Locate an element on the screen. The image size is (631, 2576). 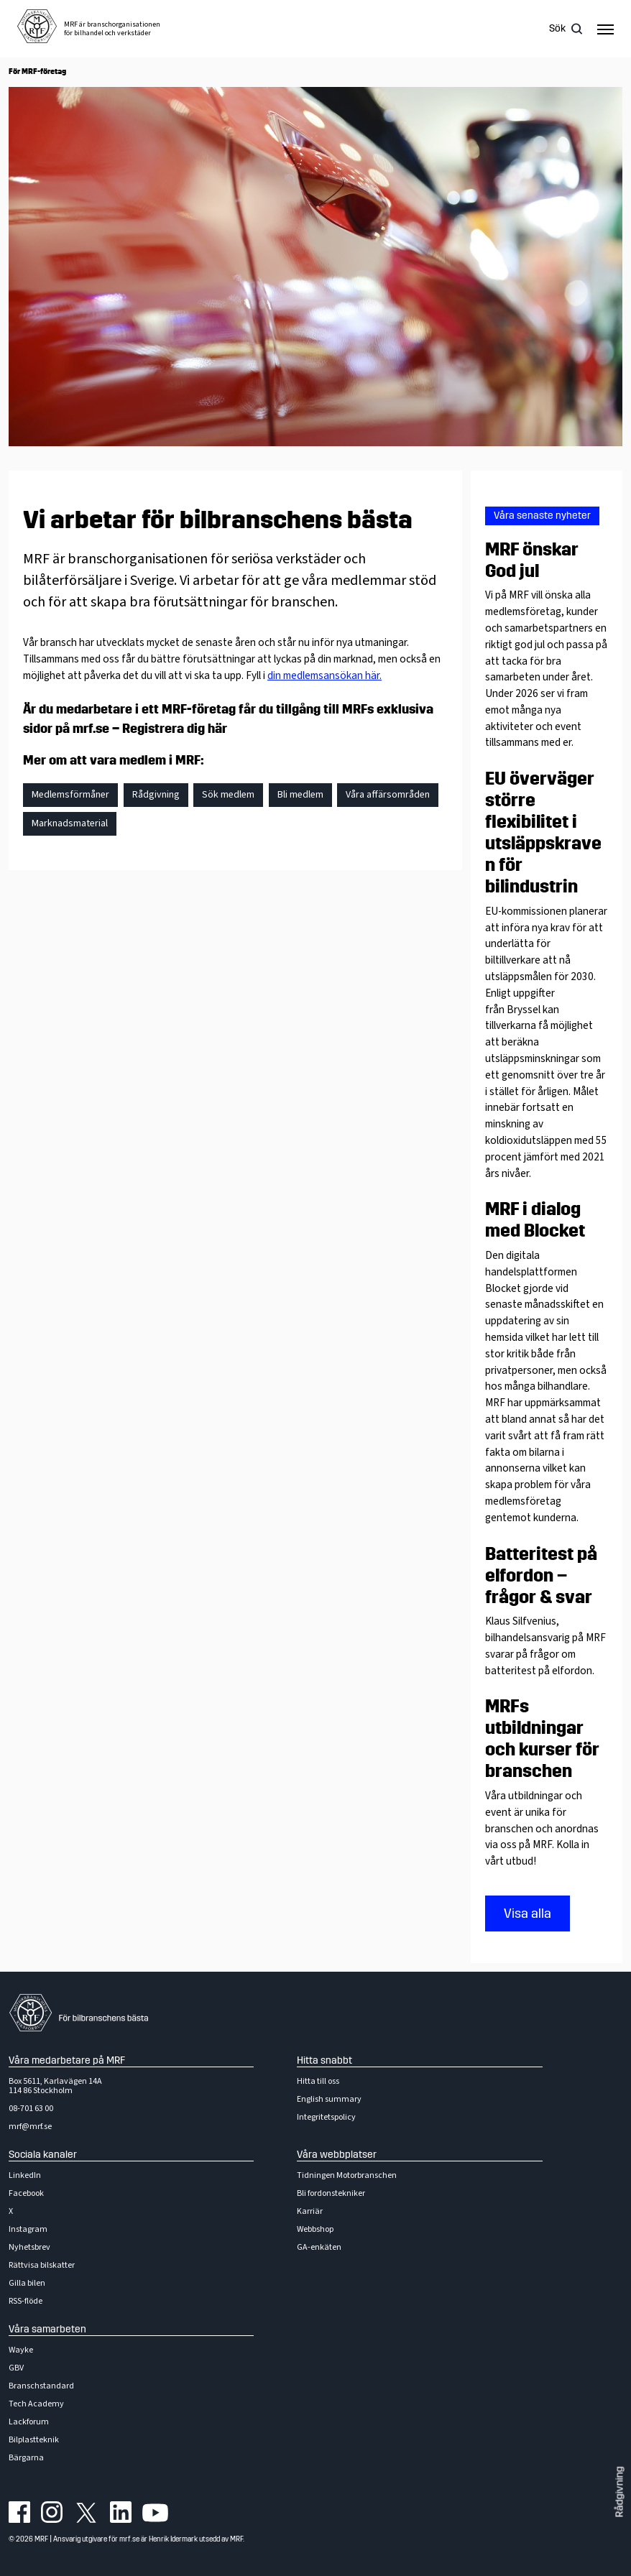
Bärgarna is located at coordinates (26, 2457).